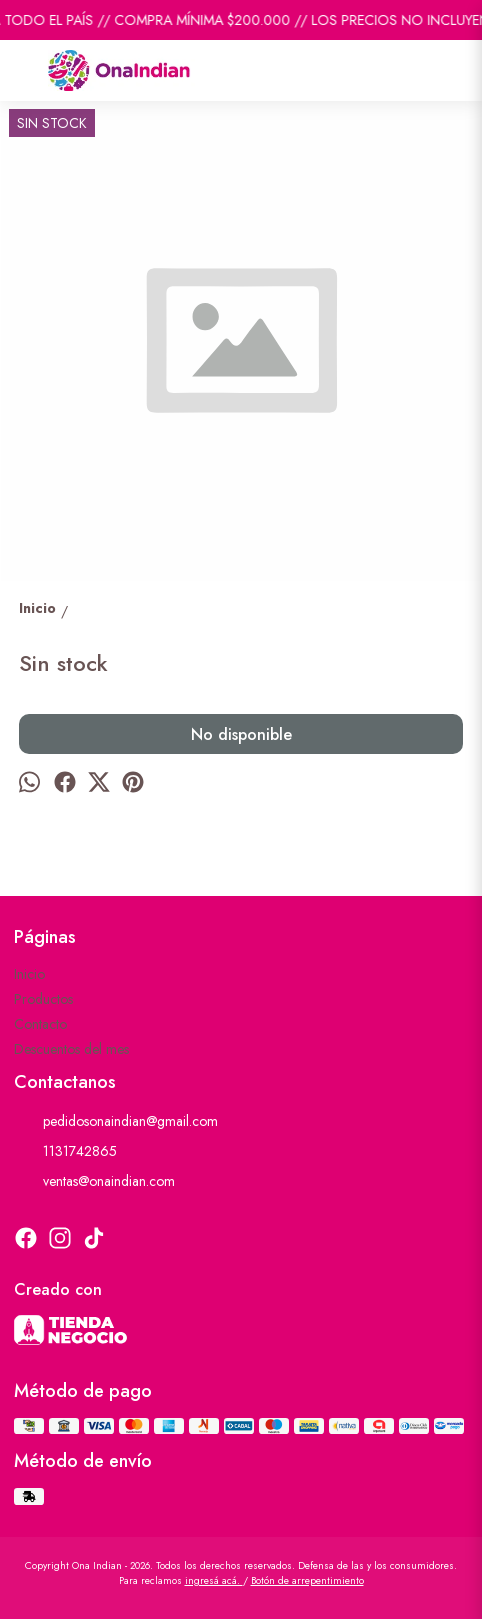 The image size is (482, 1619). I want to click on ingresá acá., so click(214, 1580).